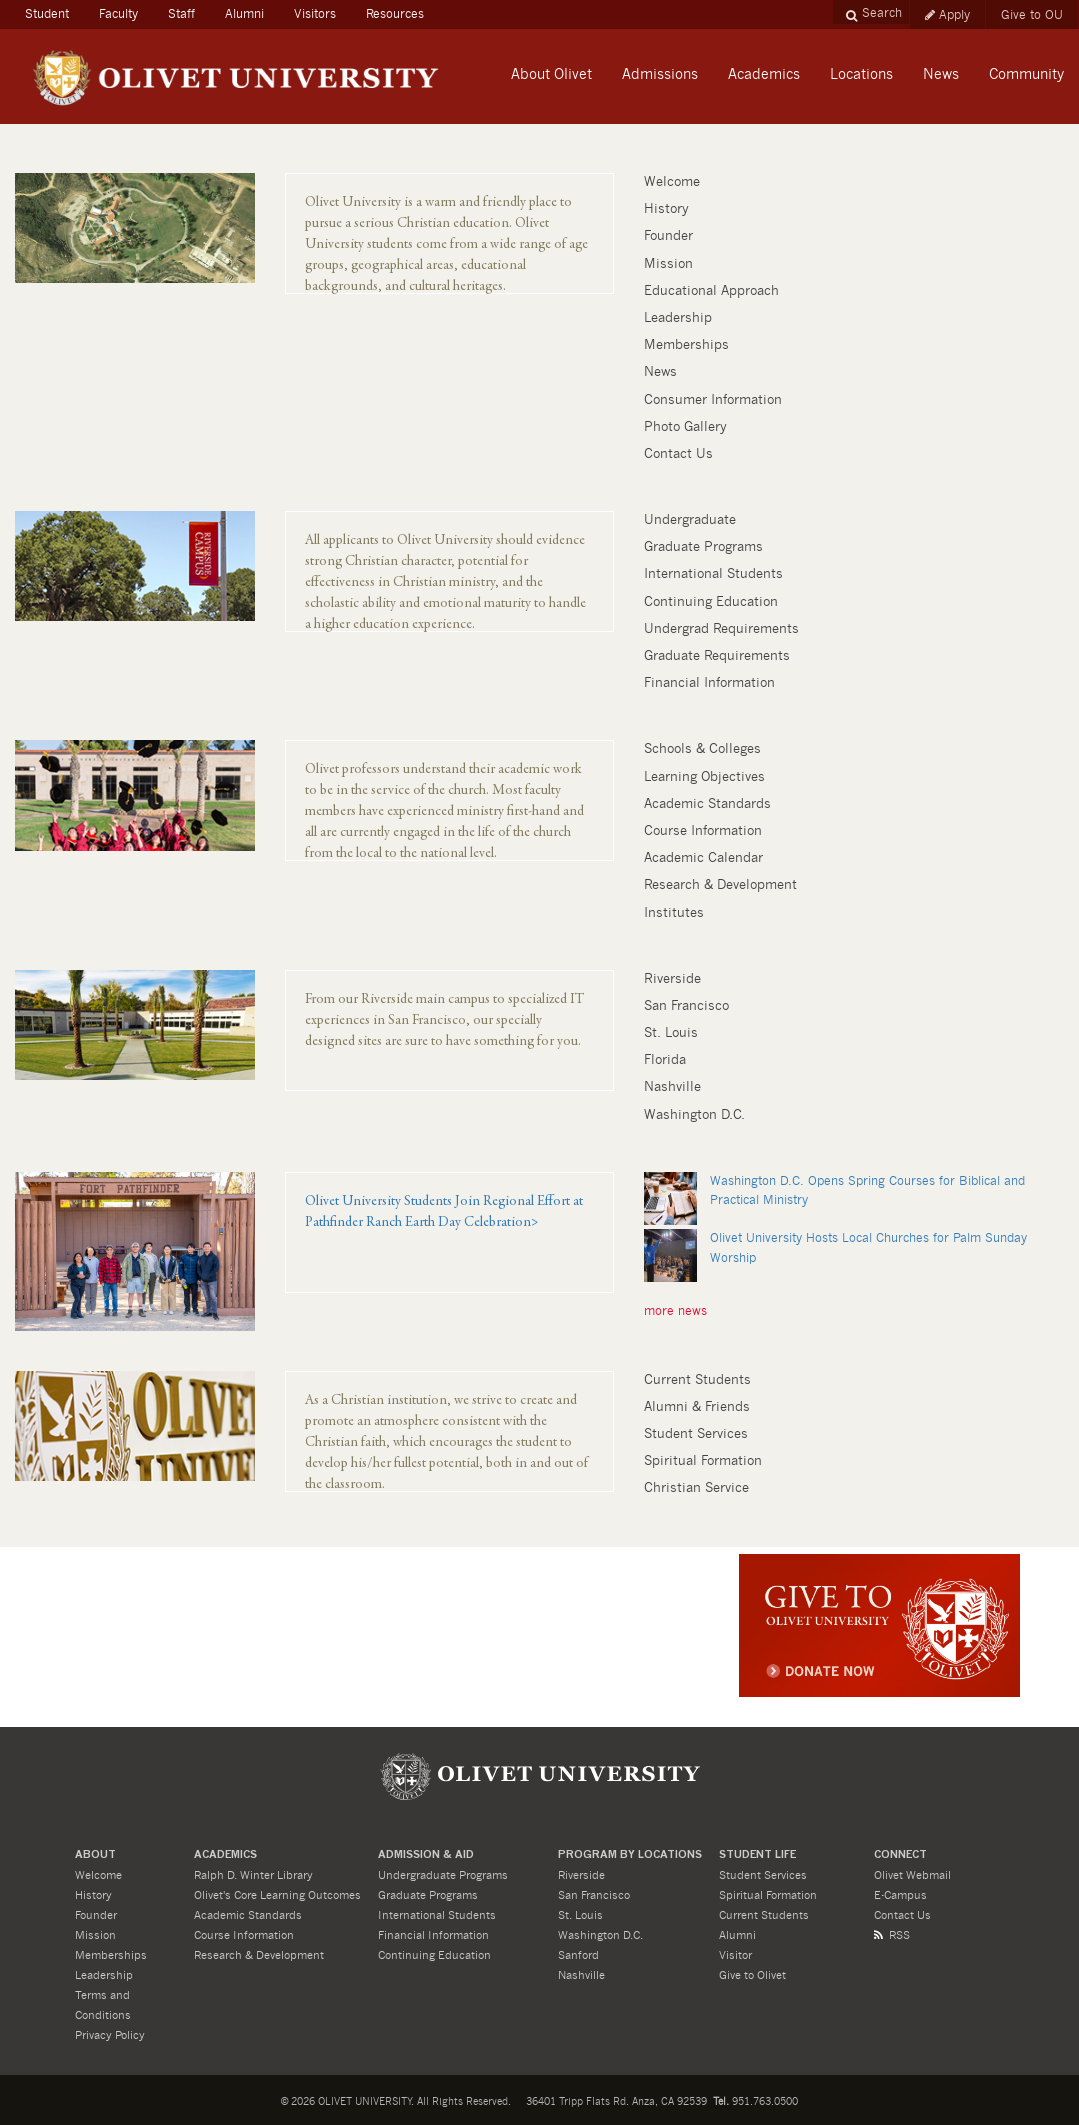  Describe the element at coordinates (685, 427) in the screenshot. I see `Photo Gallery` at that location.